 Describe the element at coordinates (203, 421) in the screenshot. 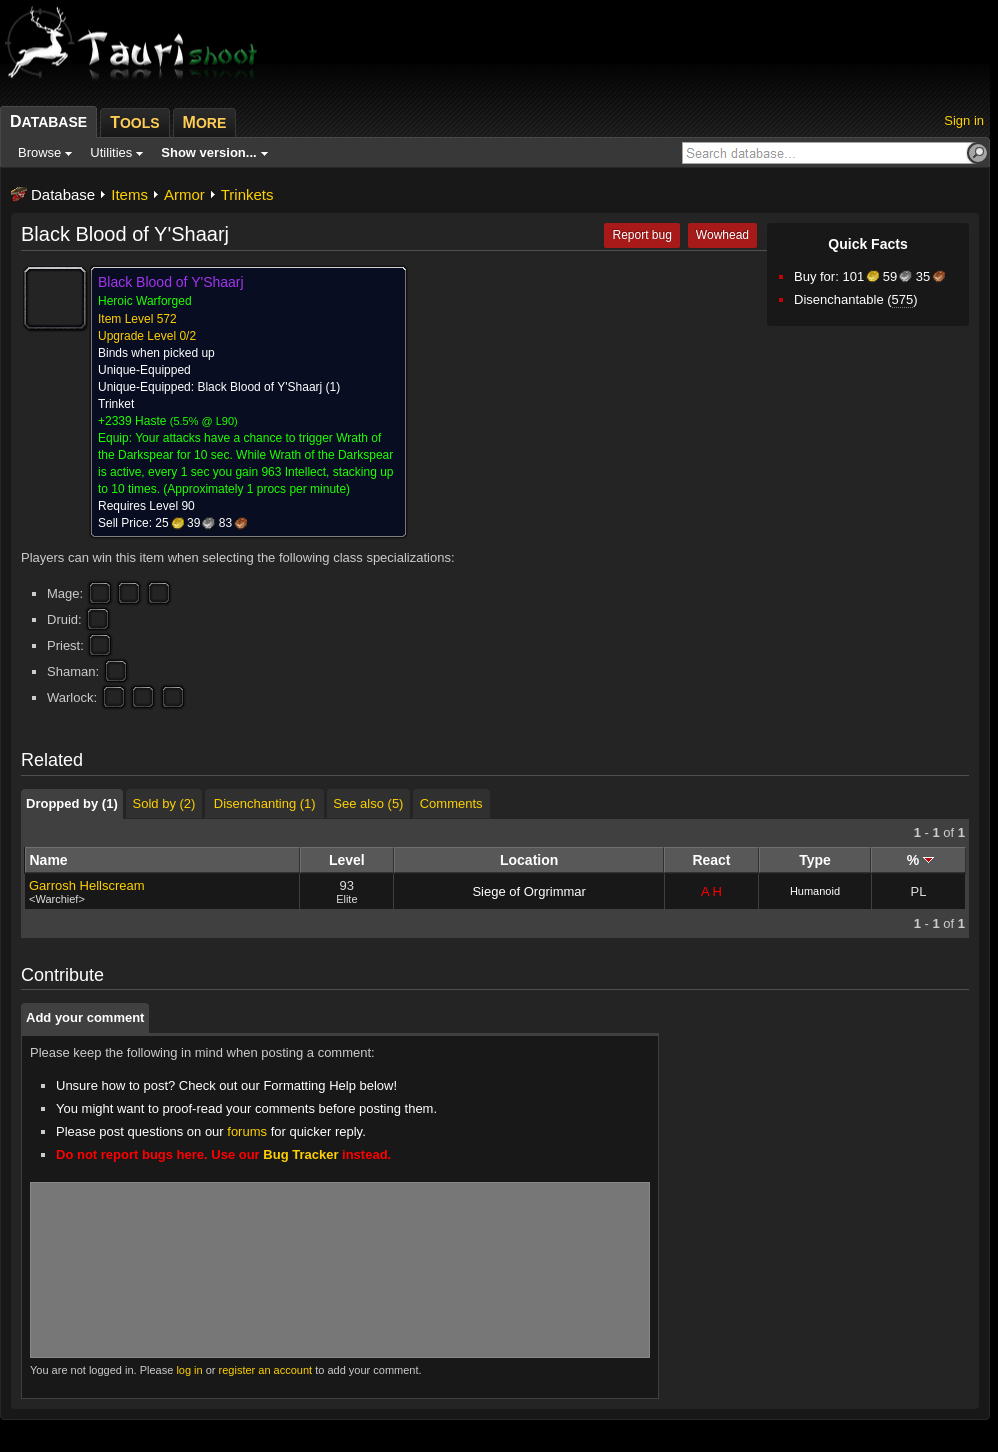

I see `5.5% @ L90` at that location.